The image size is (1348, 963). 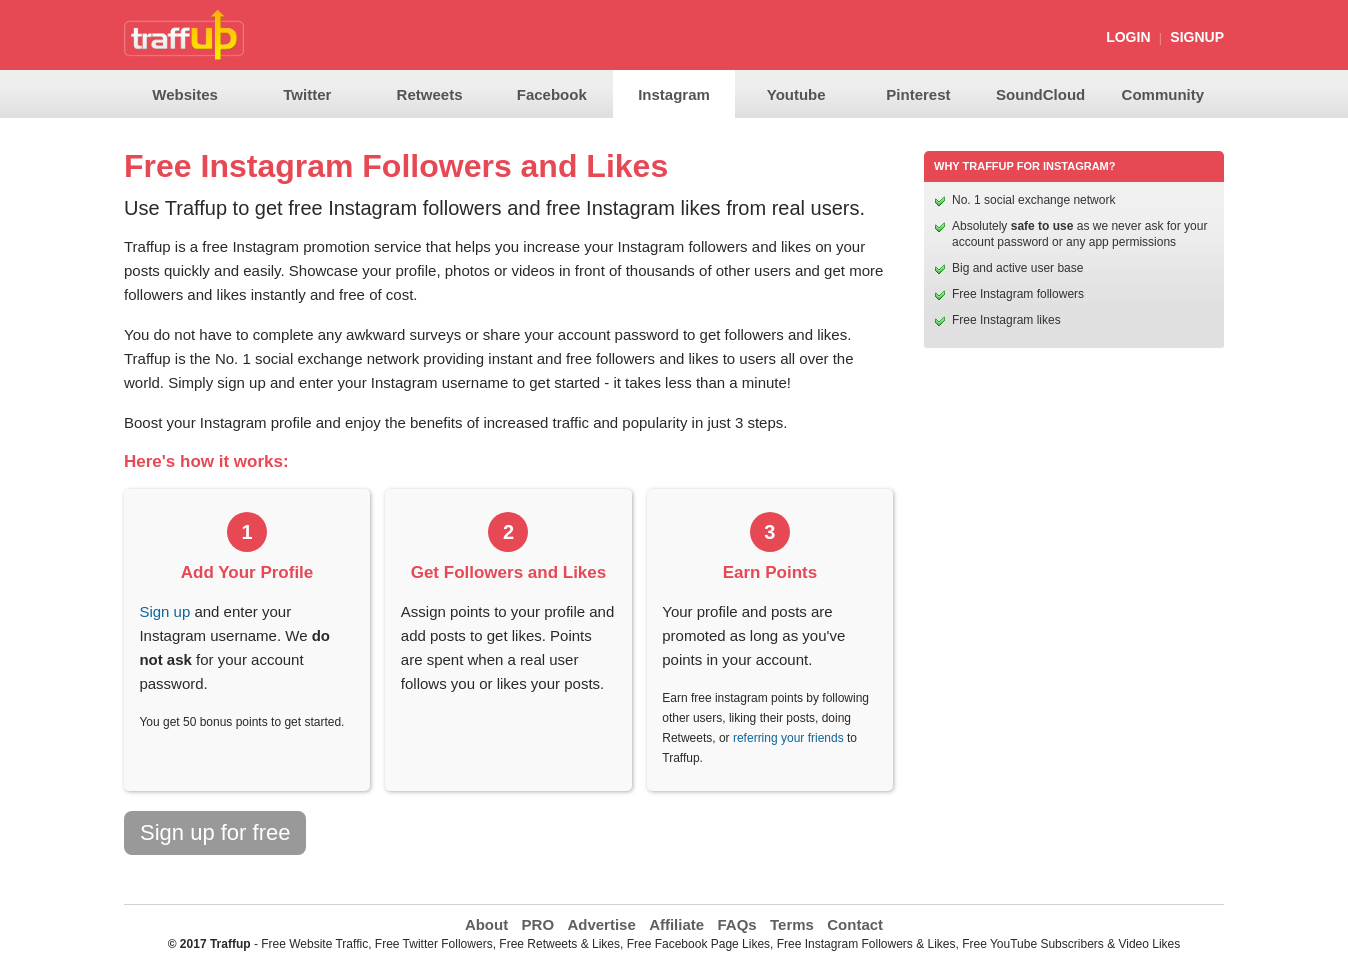 I want to click on Sign up for free, so click(x=215, y=832).